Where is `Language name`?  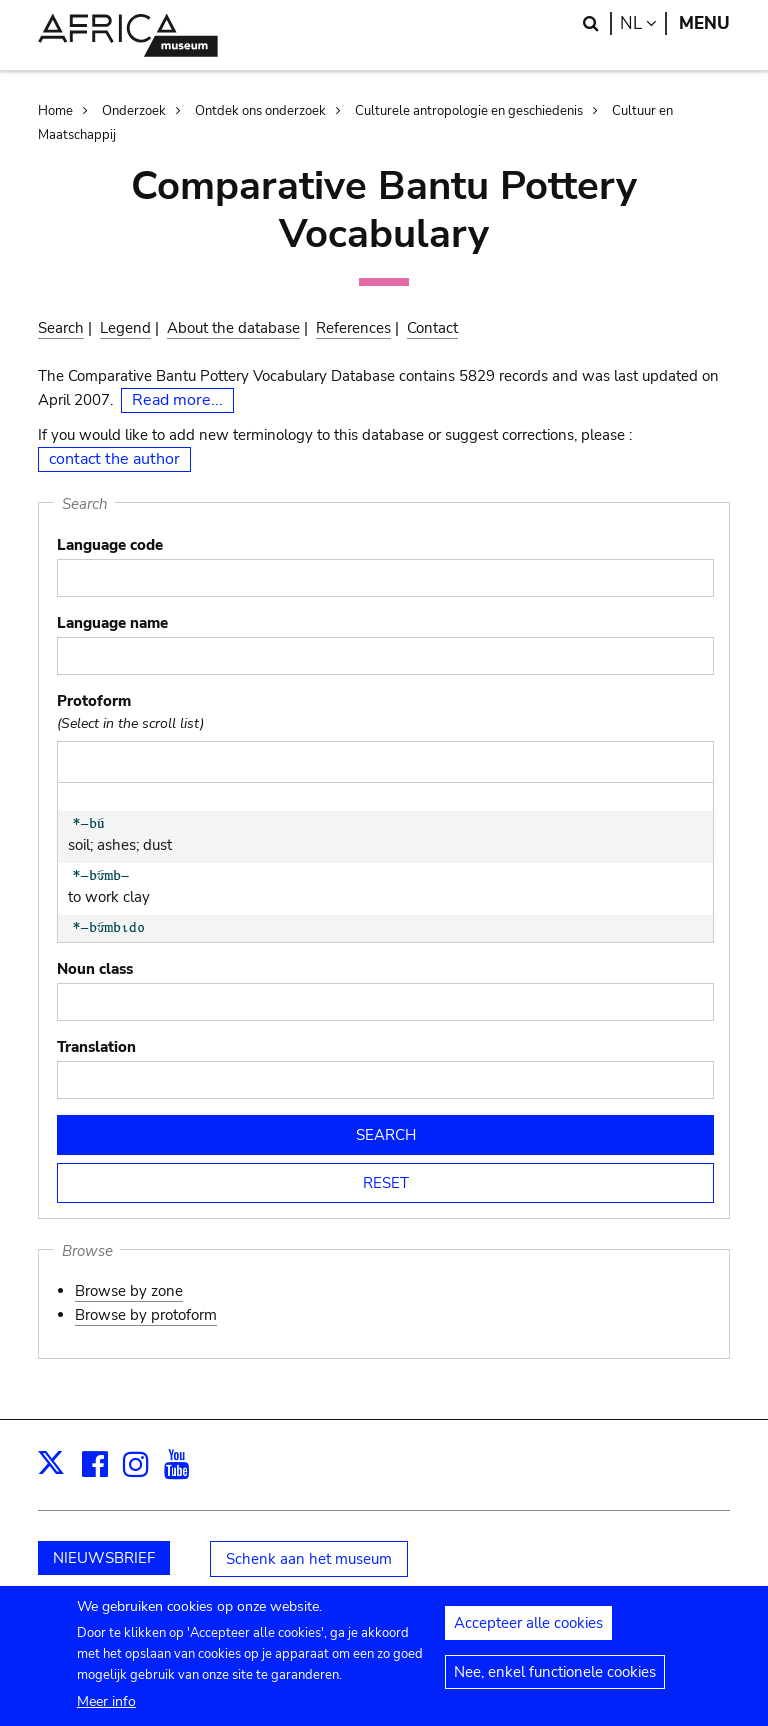
Language name is located at coordinates (112, 623).